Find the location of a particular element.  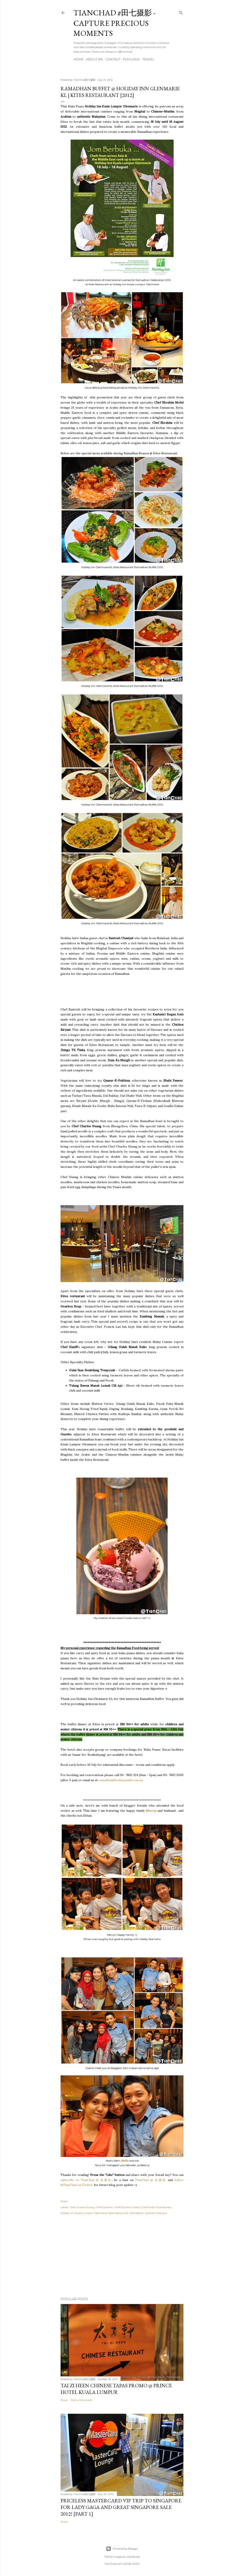

Contact is located at coordinates (112, 59).